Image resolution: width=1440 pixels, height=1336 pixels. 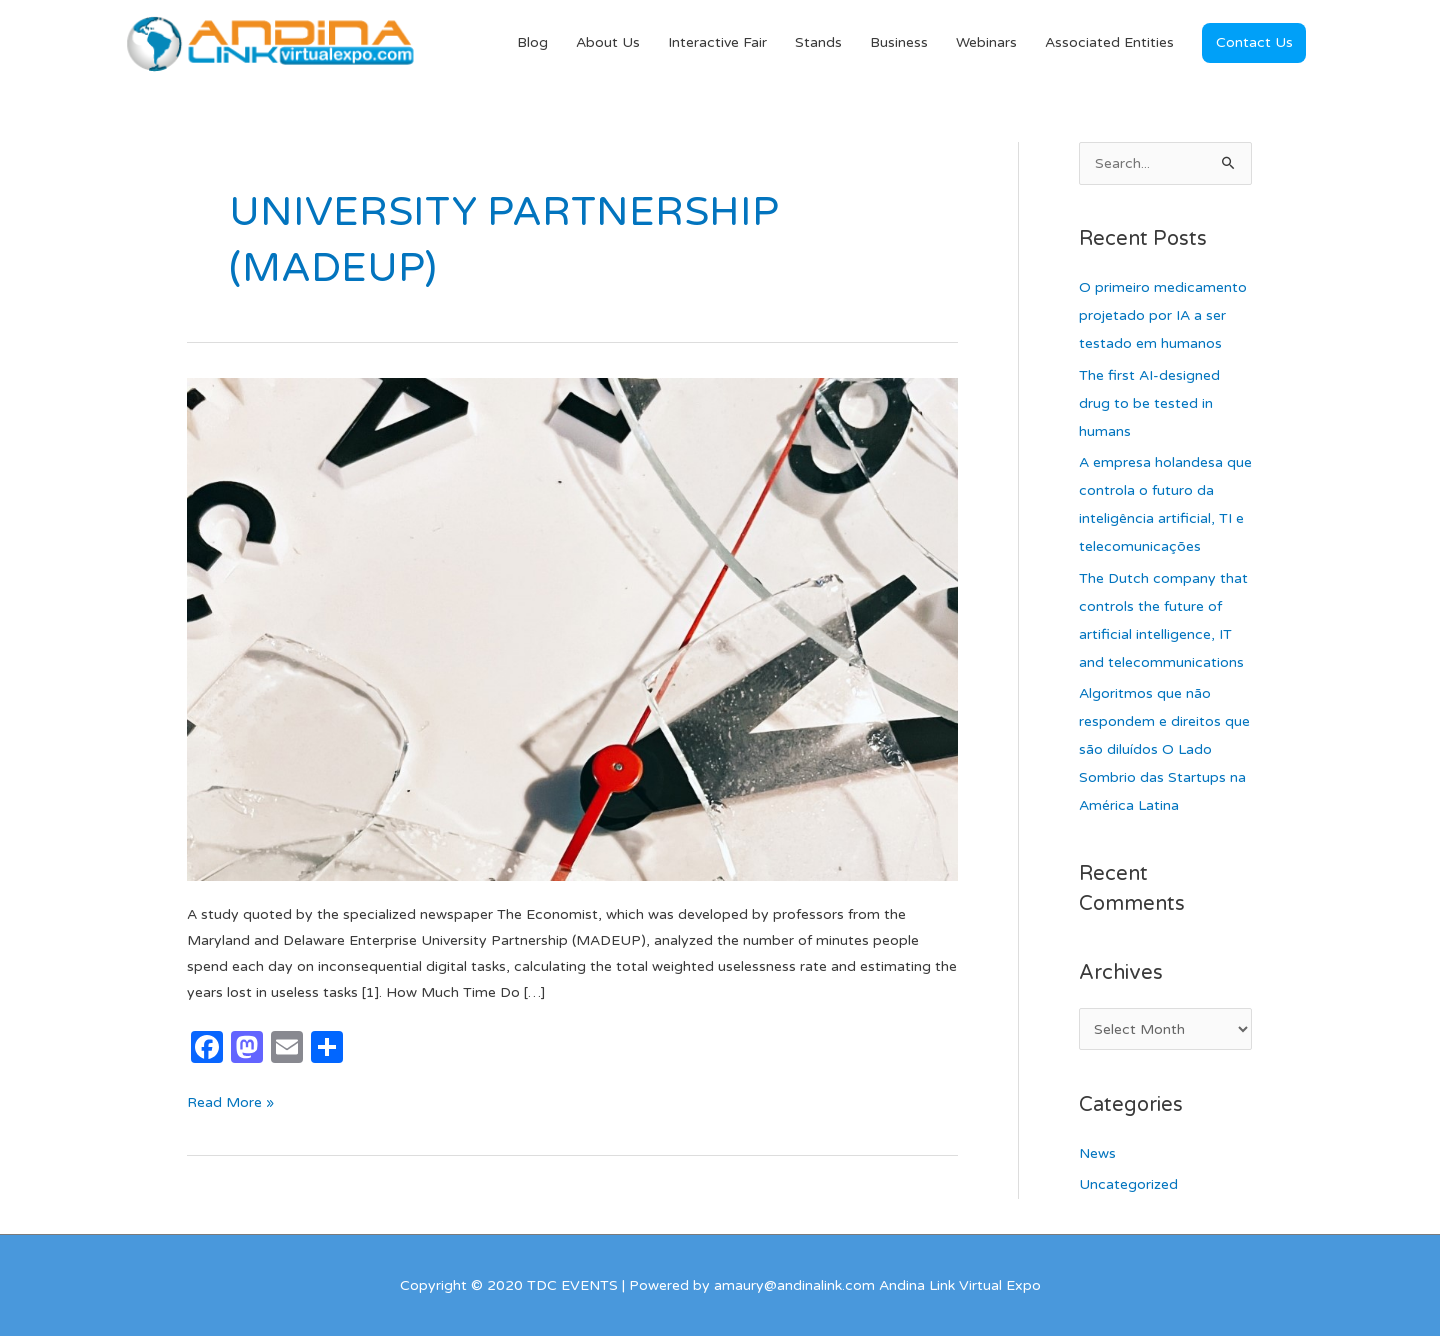 I want to click on Webinars, so click(x=986, y=42).